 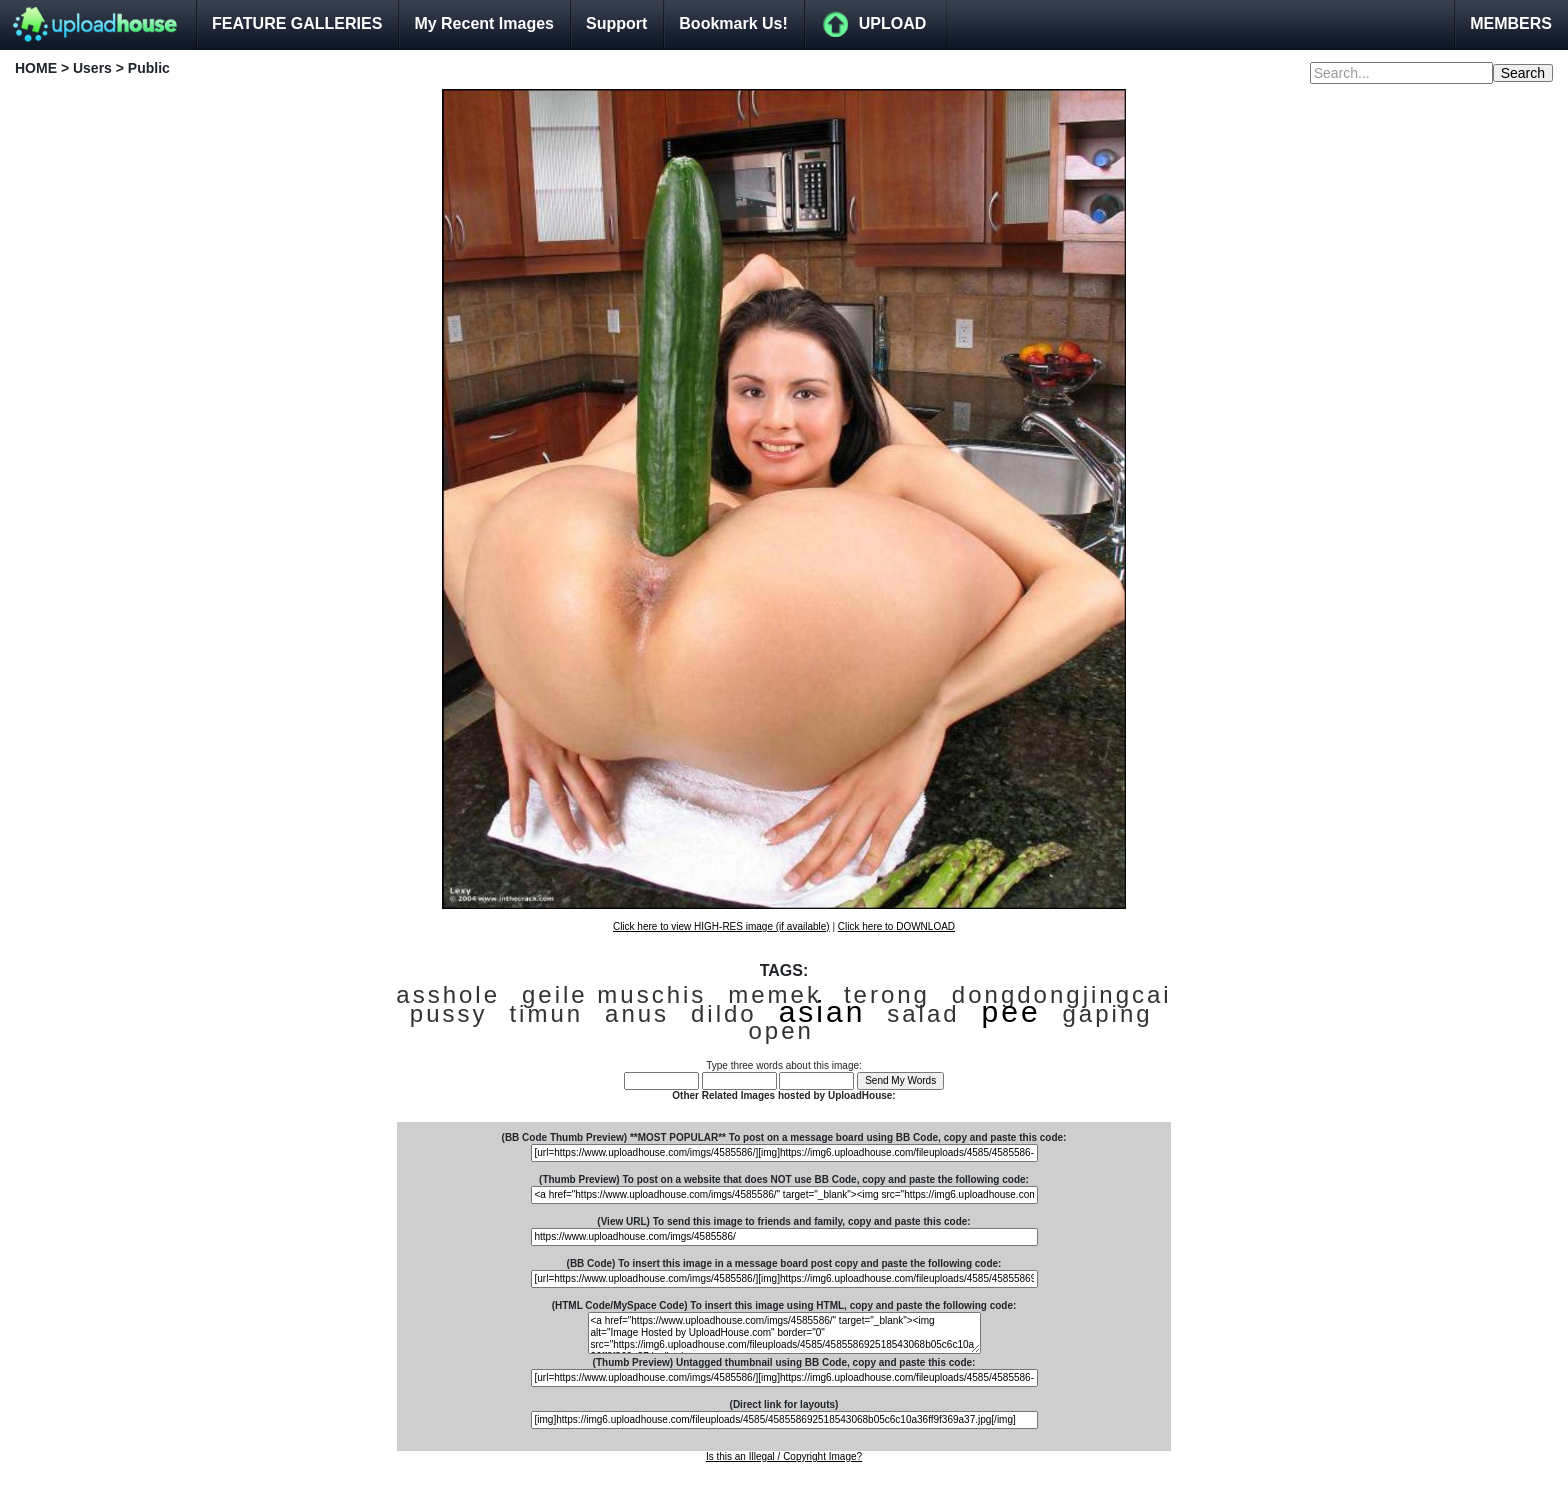 I want to click on gaping, so click(x=1108, y=1013).